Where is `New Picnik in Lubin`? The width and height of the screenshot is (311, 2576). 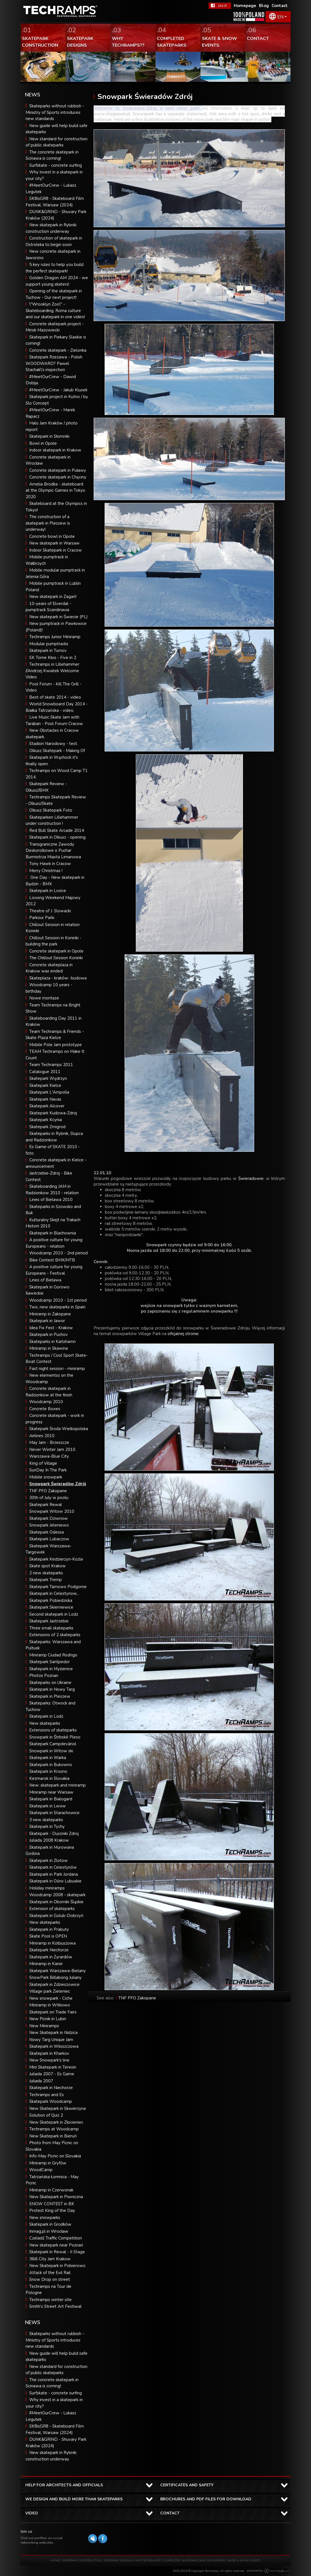
New Picnik in Lubin is located at coordinates (47, 2019).